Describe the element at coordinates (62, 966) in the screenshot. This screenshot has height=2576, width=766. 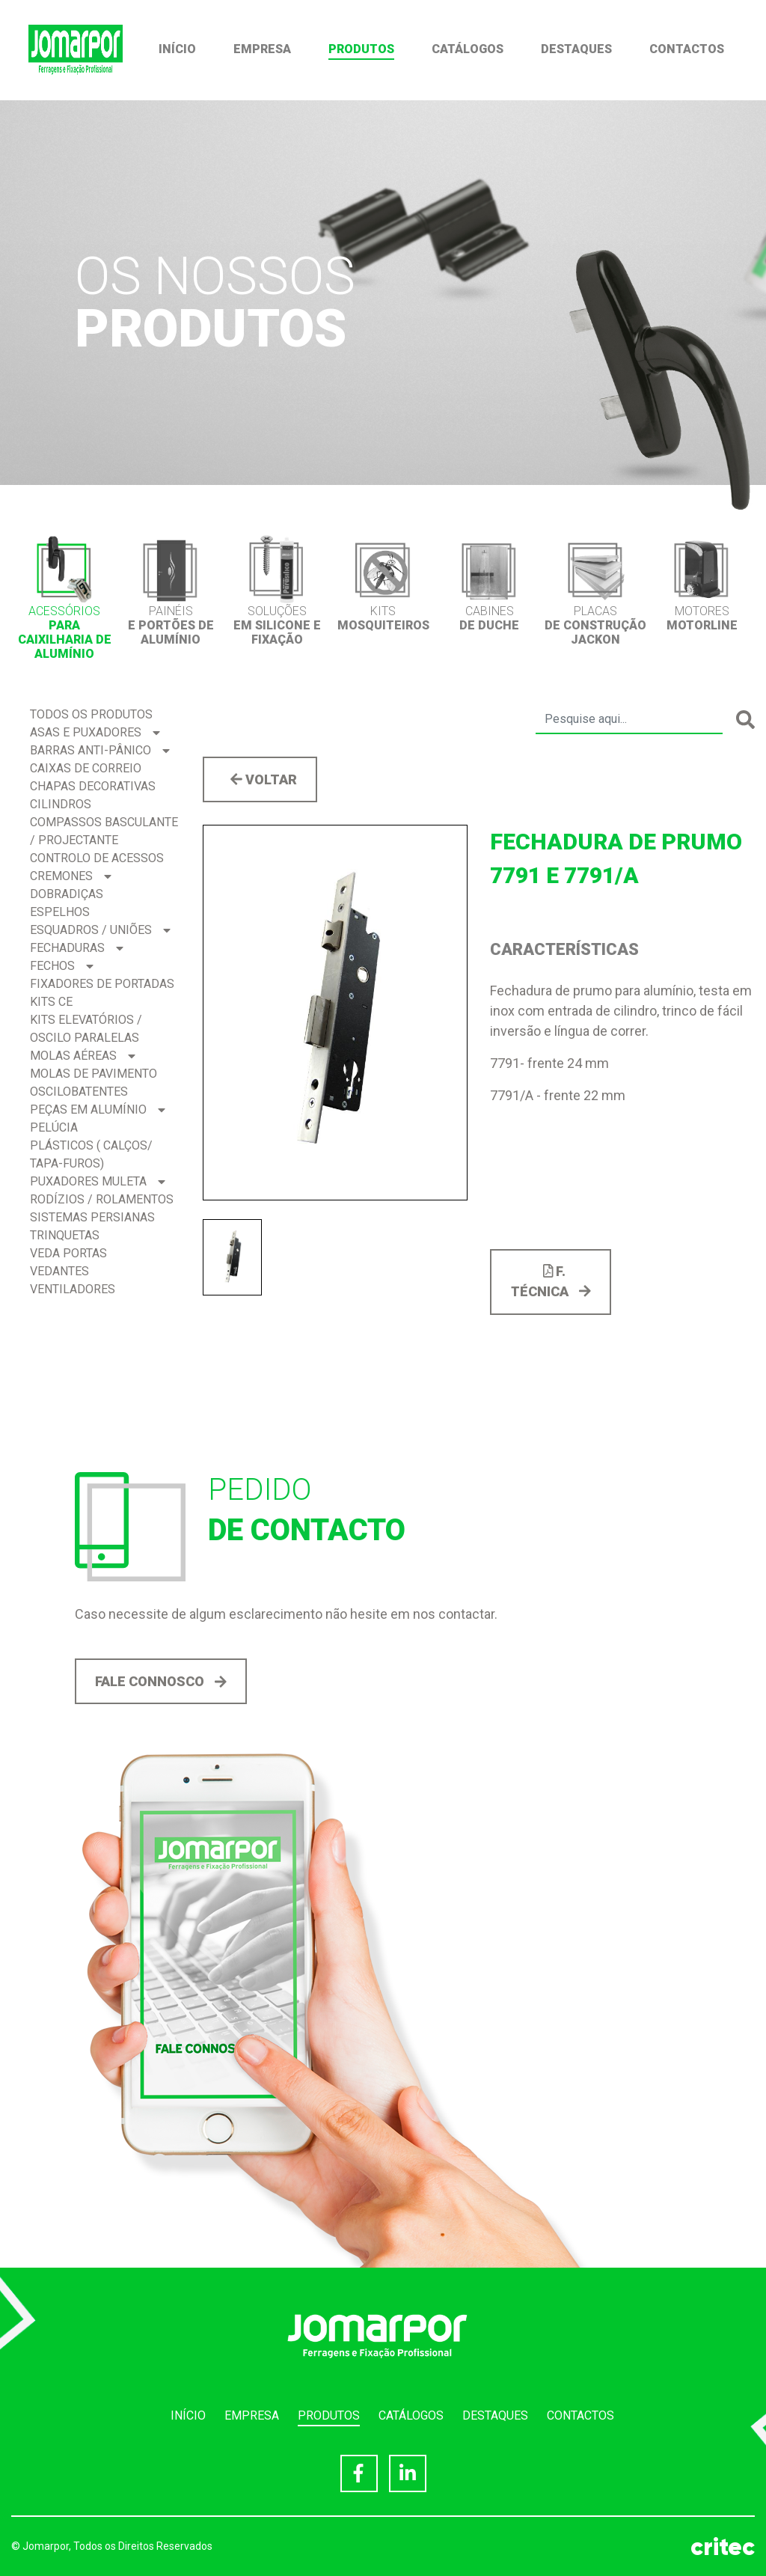
I see `Fechos` at that location.